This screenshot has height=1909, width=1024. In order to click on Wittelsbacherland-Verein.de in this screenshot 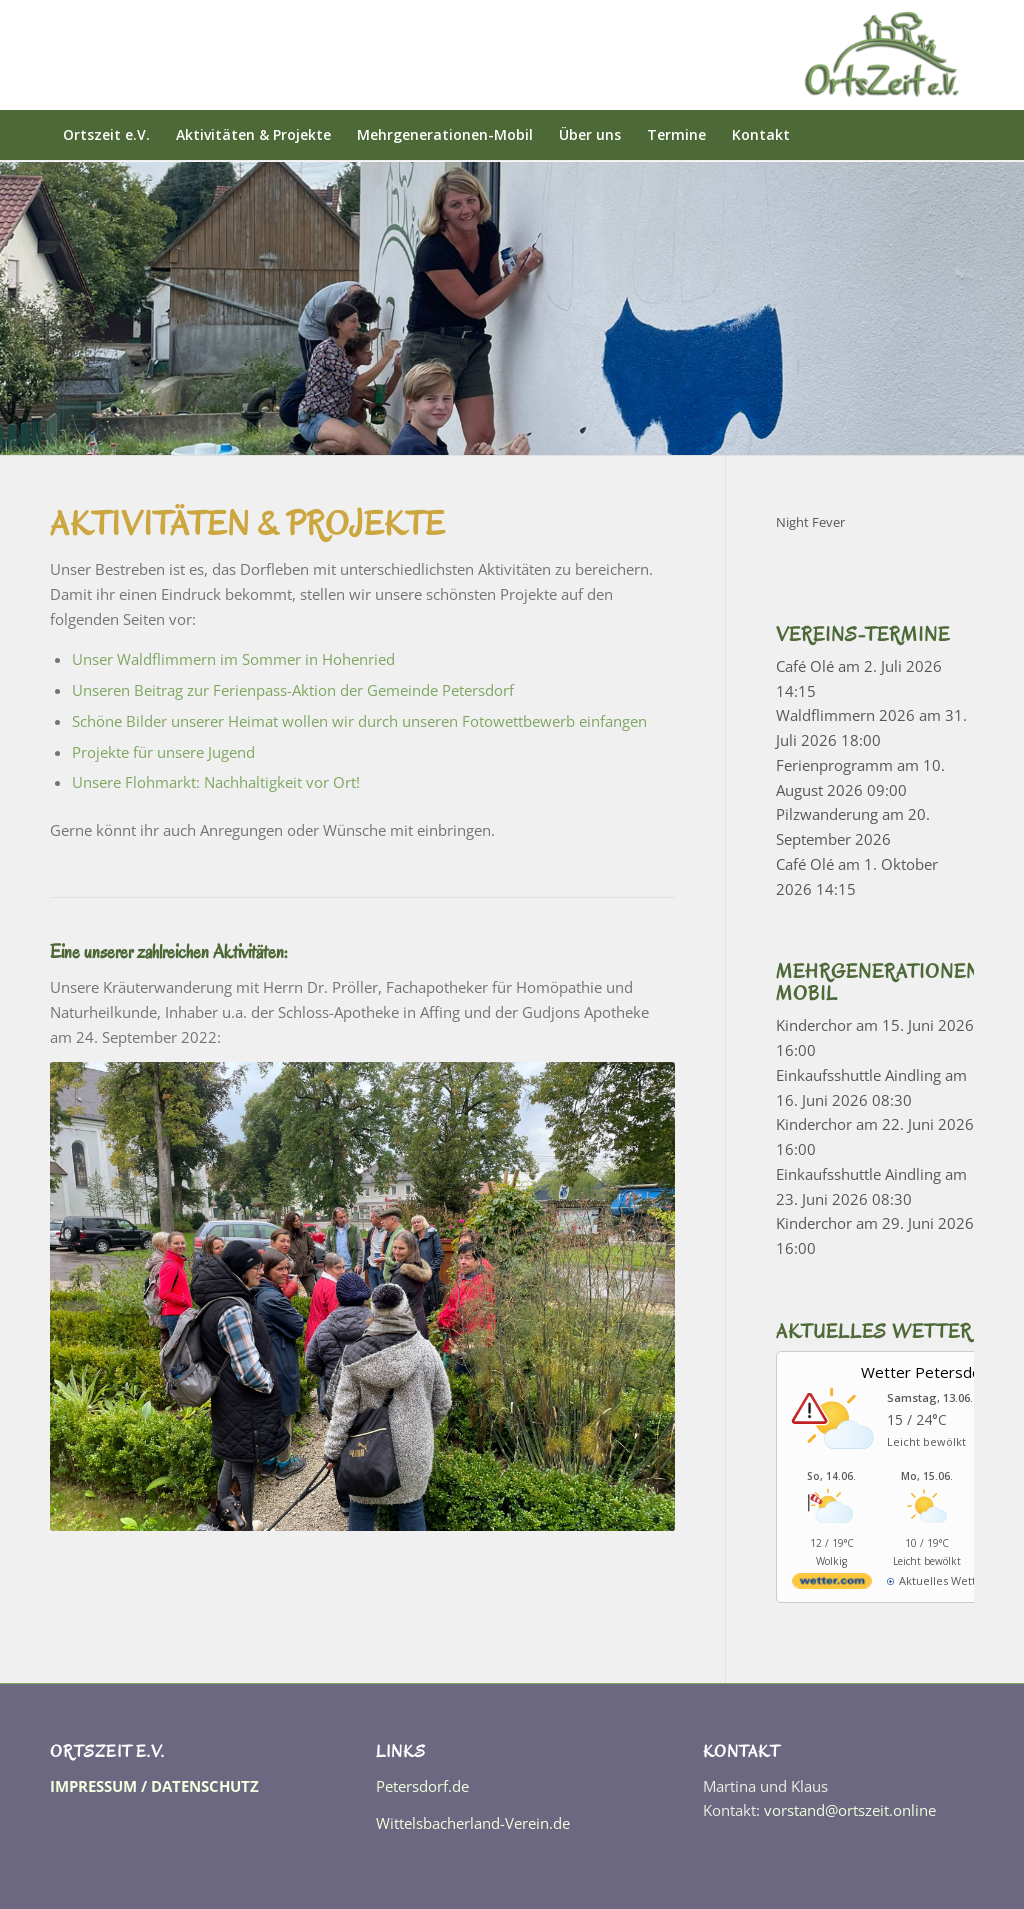, I will do `click(473, 1823)`.